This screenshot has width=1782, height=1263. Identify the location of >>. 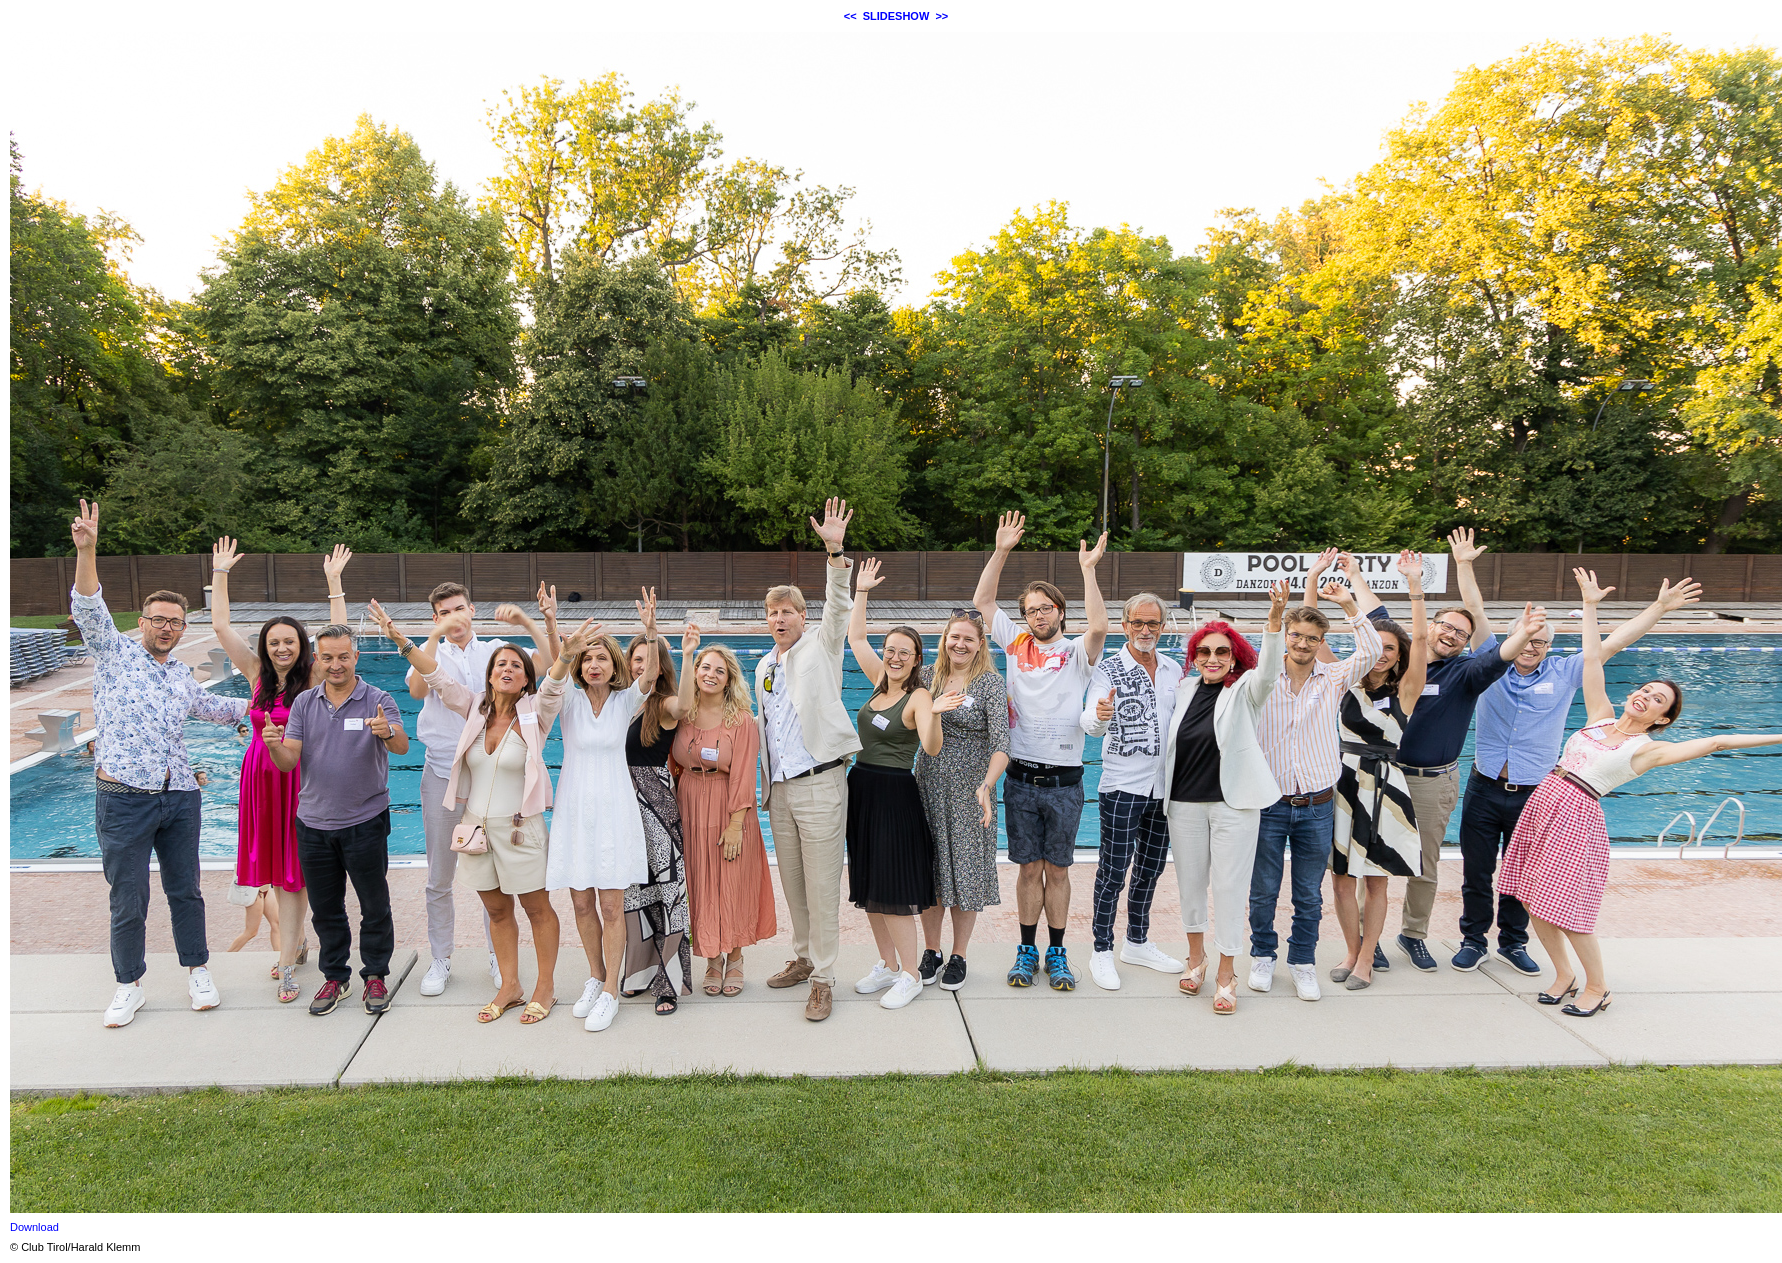
(941, 16).